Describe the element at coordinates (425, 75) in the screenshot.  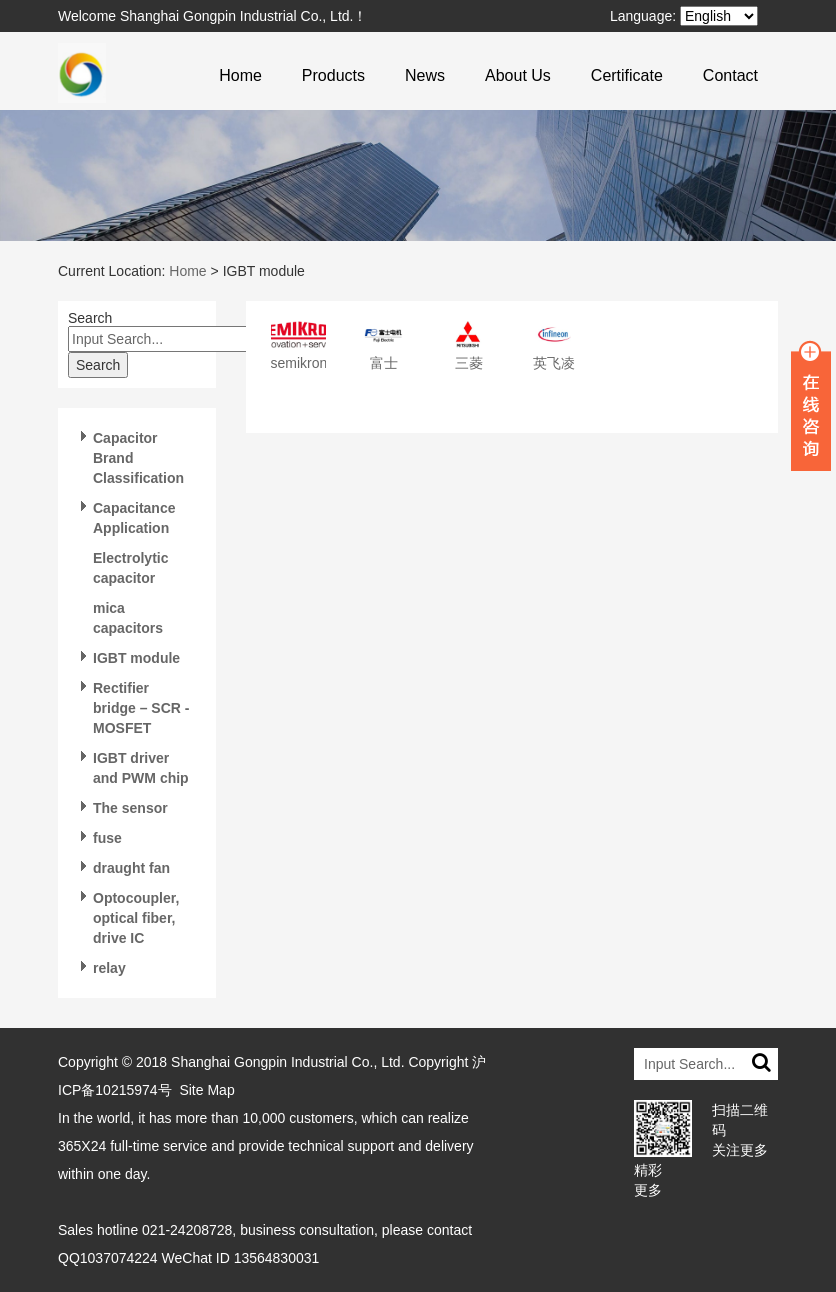
I see `News` at that location.